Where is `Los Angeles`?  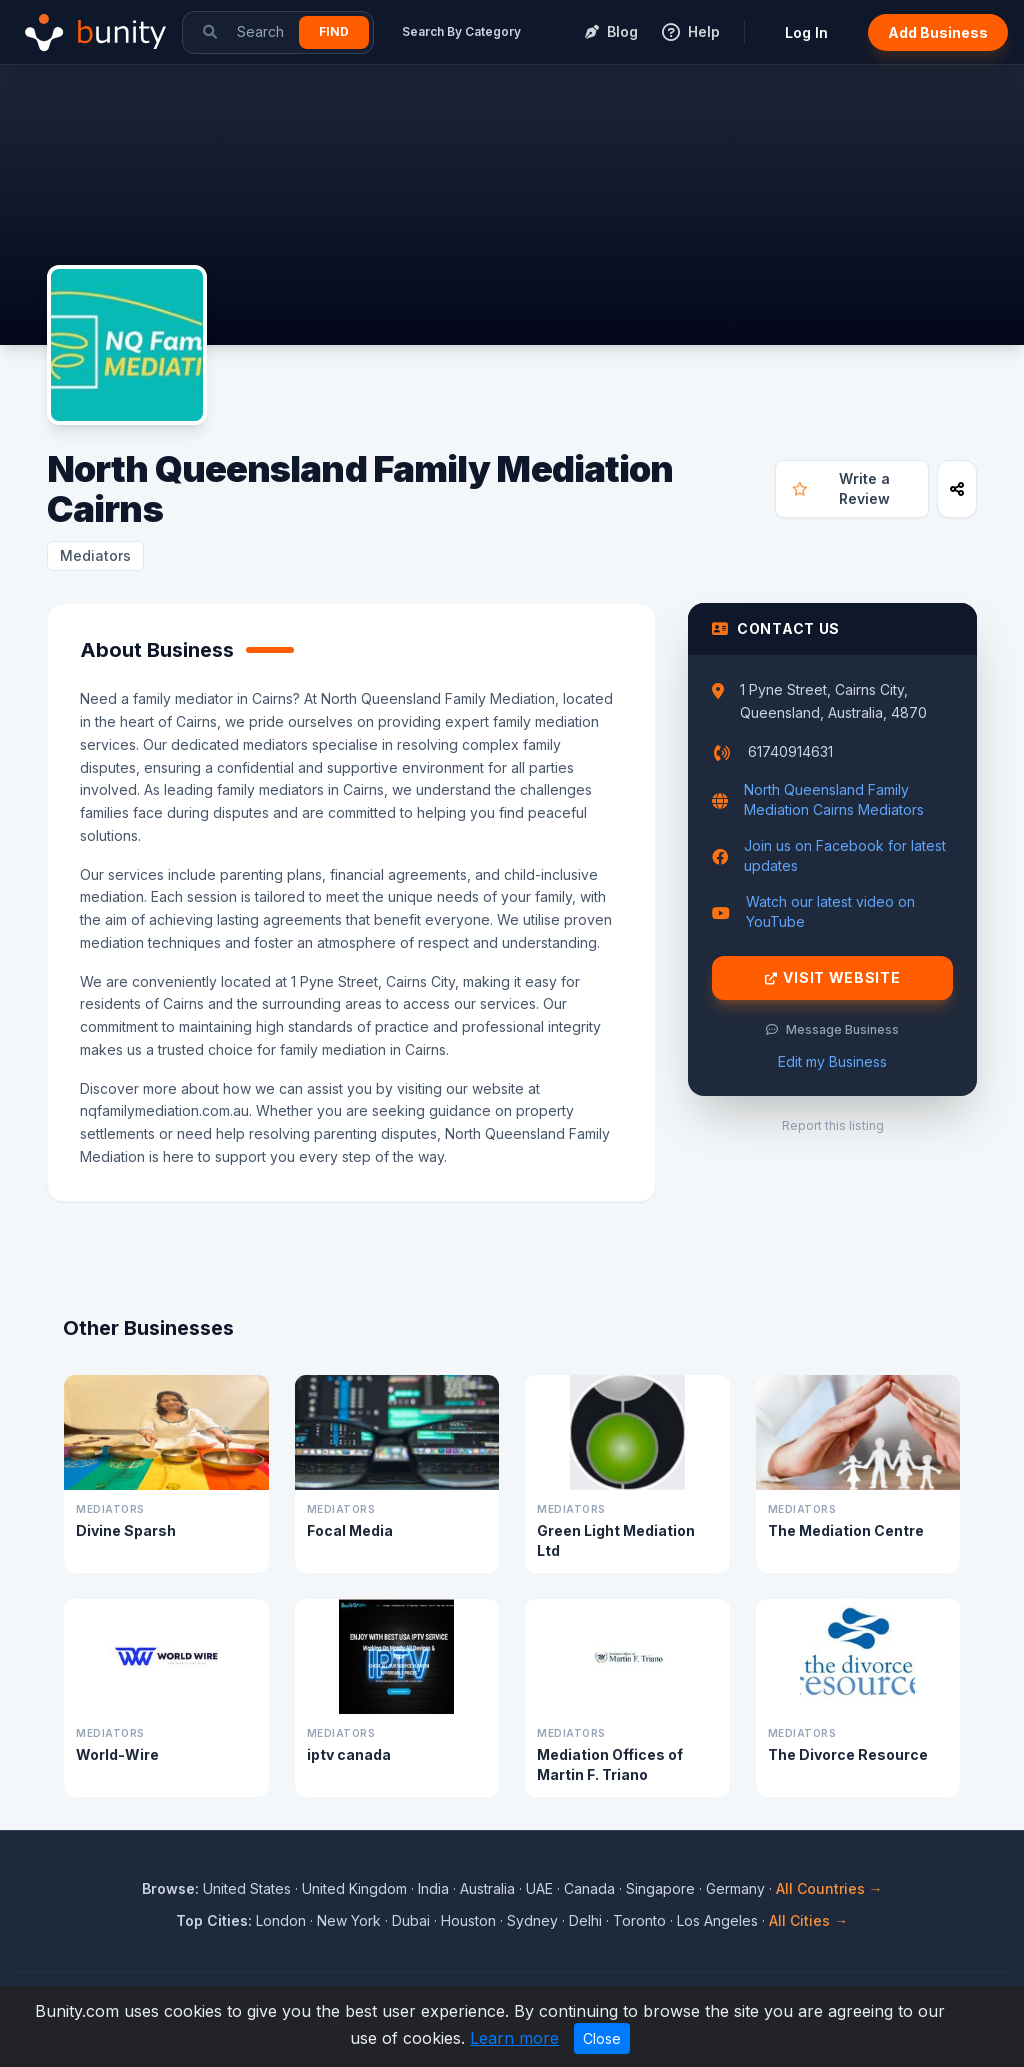
Los Angeles is located at coordinates (717, 1920).